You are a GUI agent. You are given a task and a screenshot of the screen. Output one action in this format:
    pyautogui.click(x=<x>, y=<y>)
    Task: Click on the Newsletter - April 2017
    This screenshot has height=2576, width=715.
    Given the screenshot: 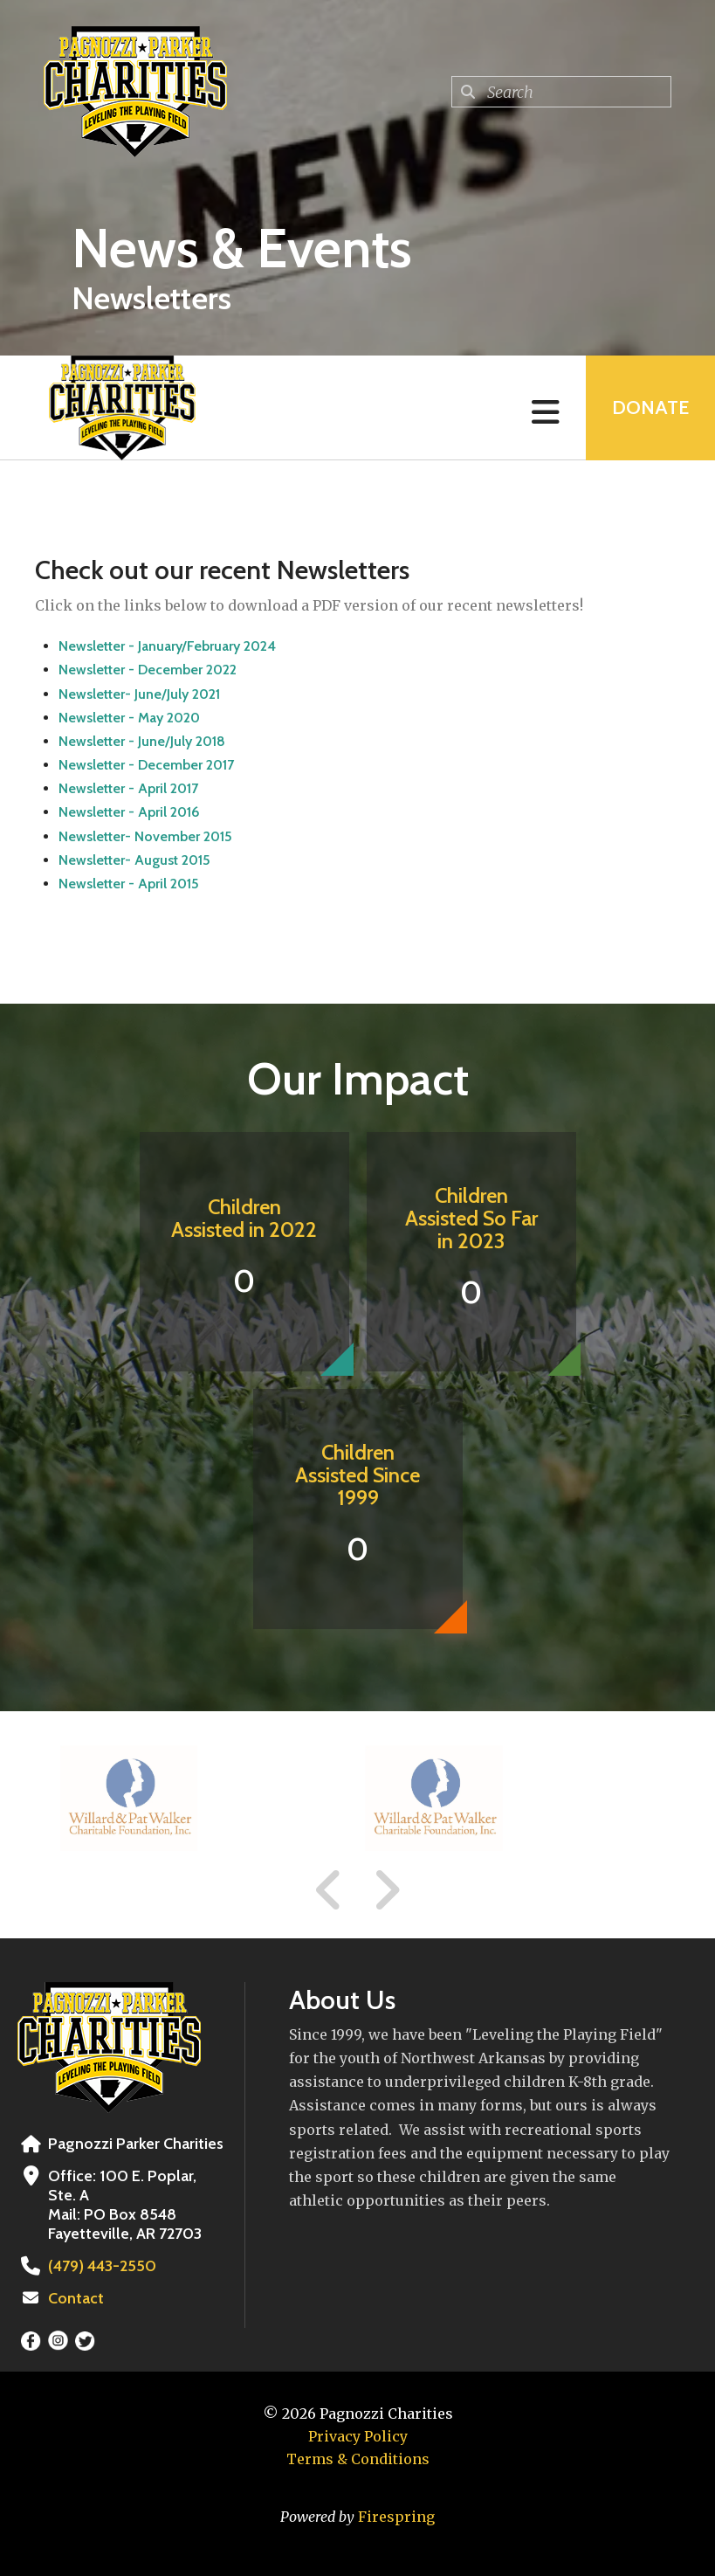 What is the action you would take?
    pyautogui.click(x=128, y=788)
    